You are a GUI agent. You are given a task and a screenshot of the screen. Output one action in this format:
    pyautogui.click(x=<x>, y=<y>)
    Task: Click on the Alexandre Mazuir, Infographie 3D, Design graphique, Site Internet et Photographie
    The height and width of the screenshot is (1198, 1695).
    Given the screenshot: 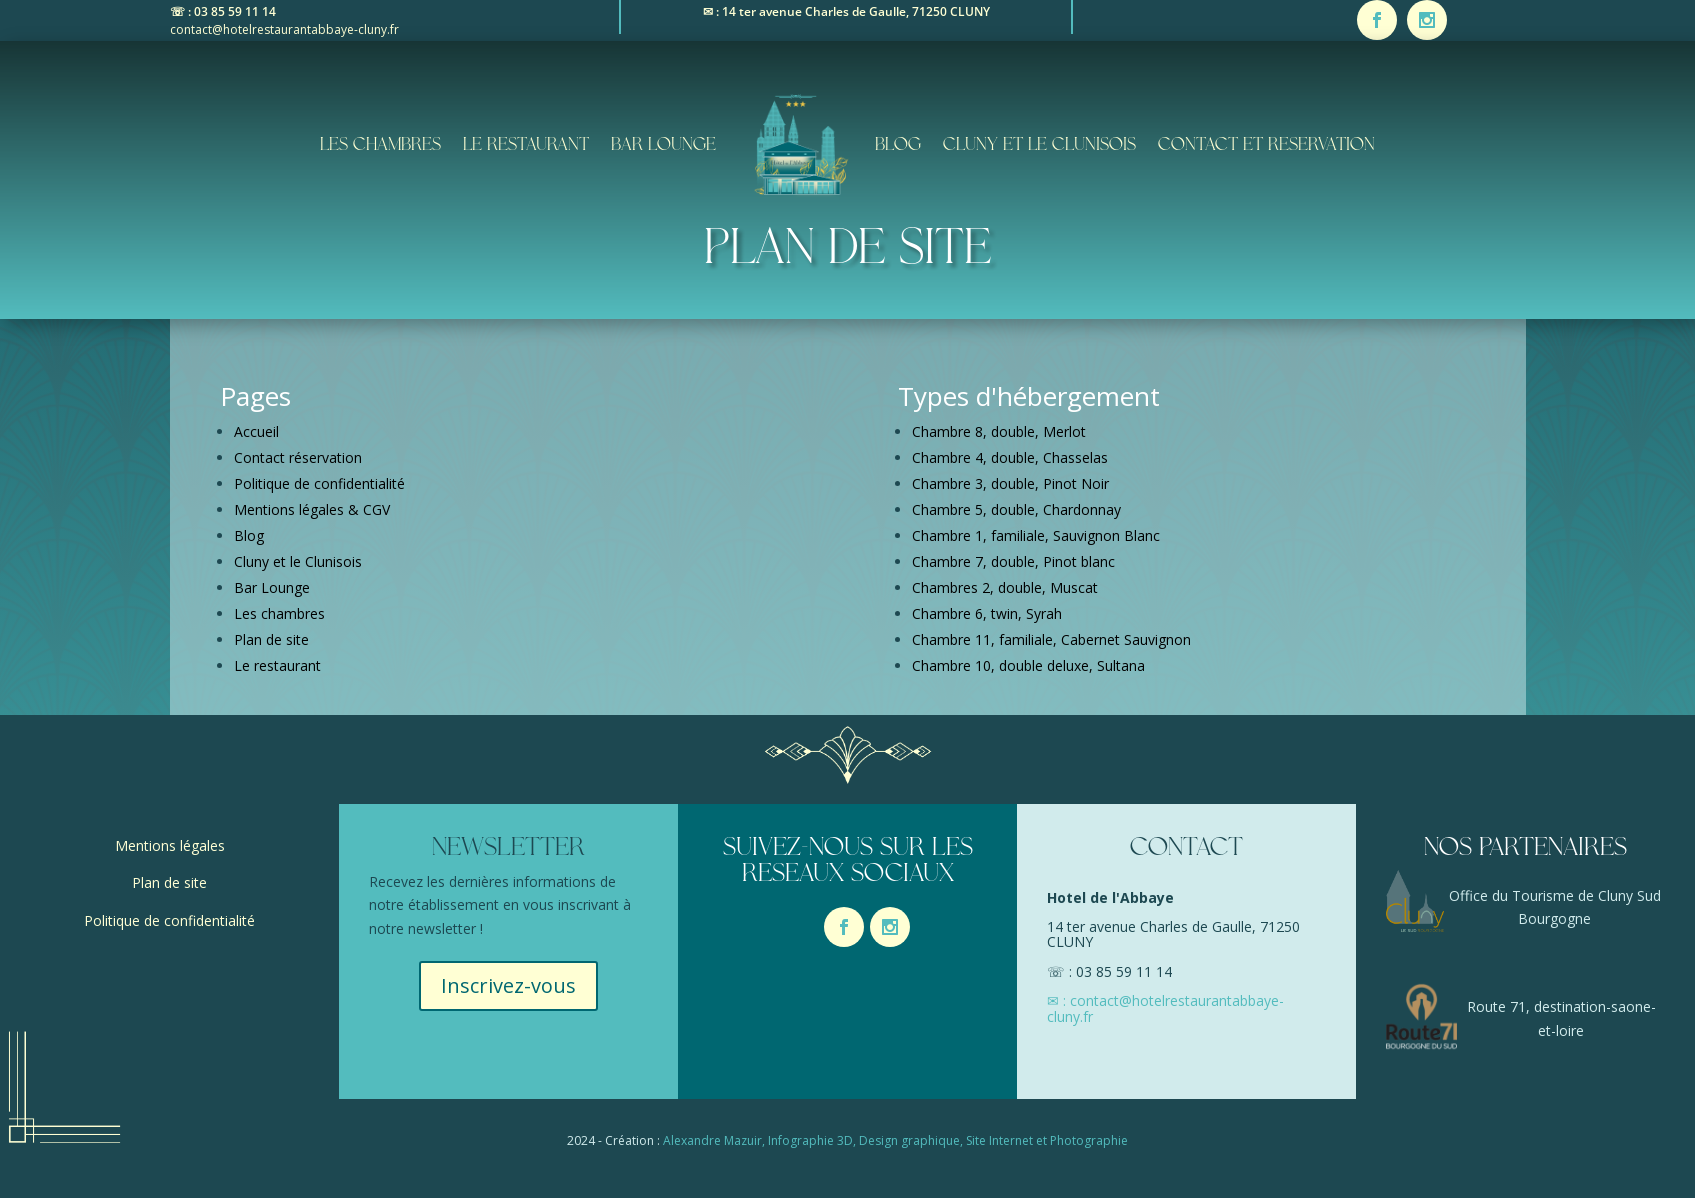 What is the action you would take?
    pyautogui.click(x=895, y=1140)
    